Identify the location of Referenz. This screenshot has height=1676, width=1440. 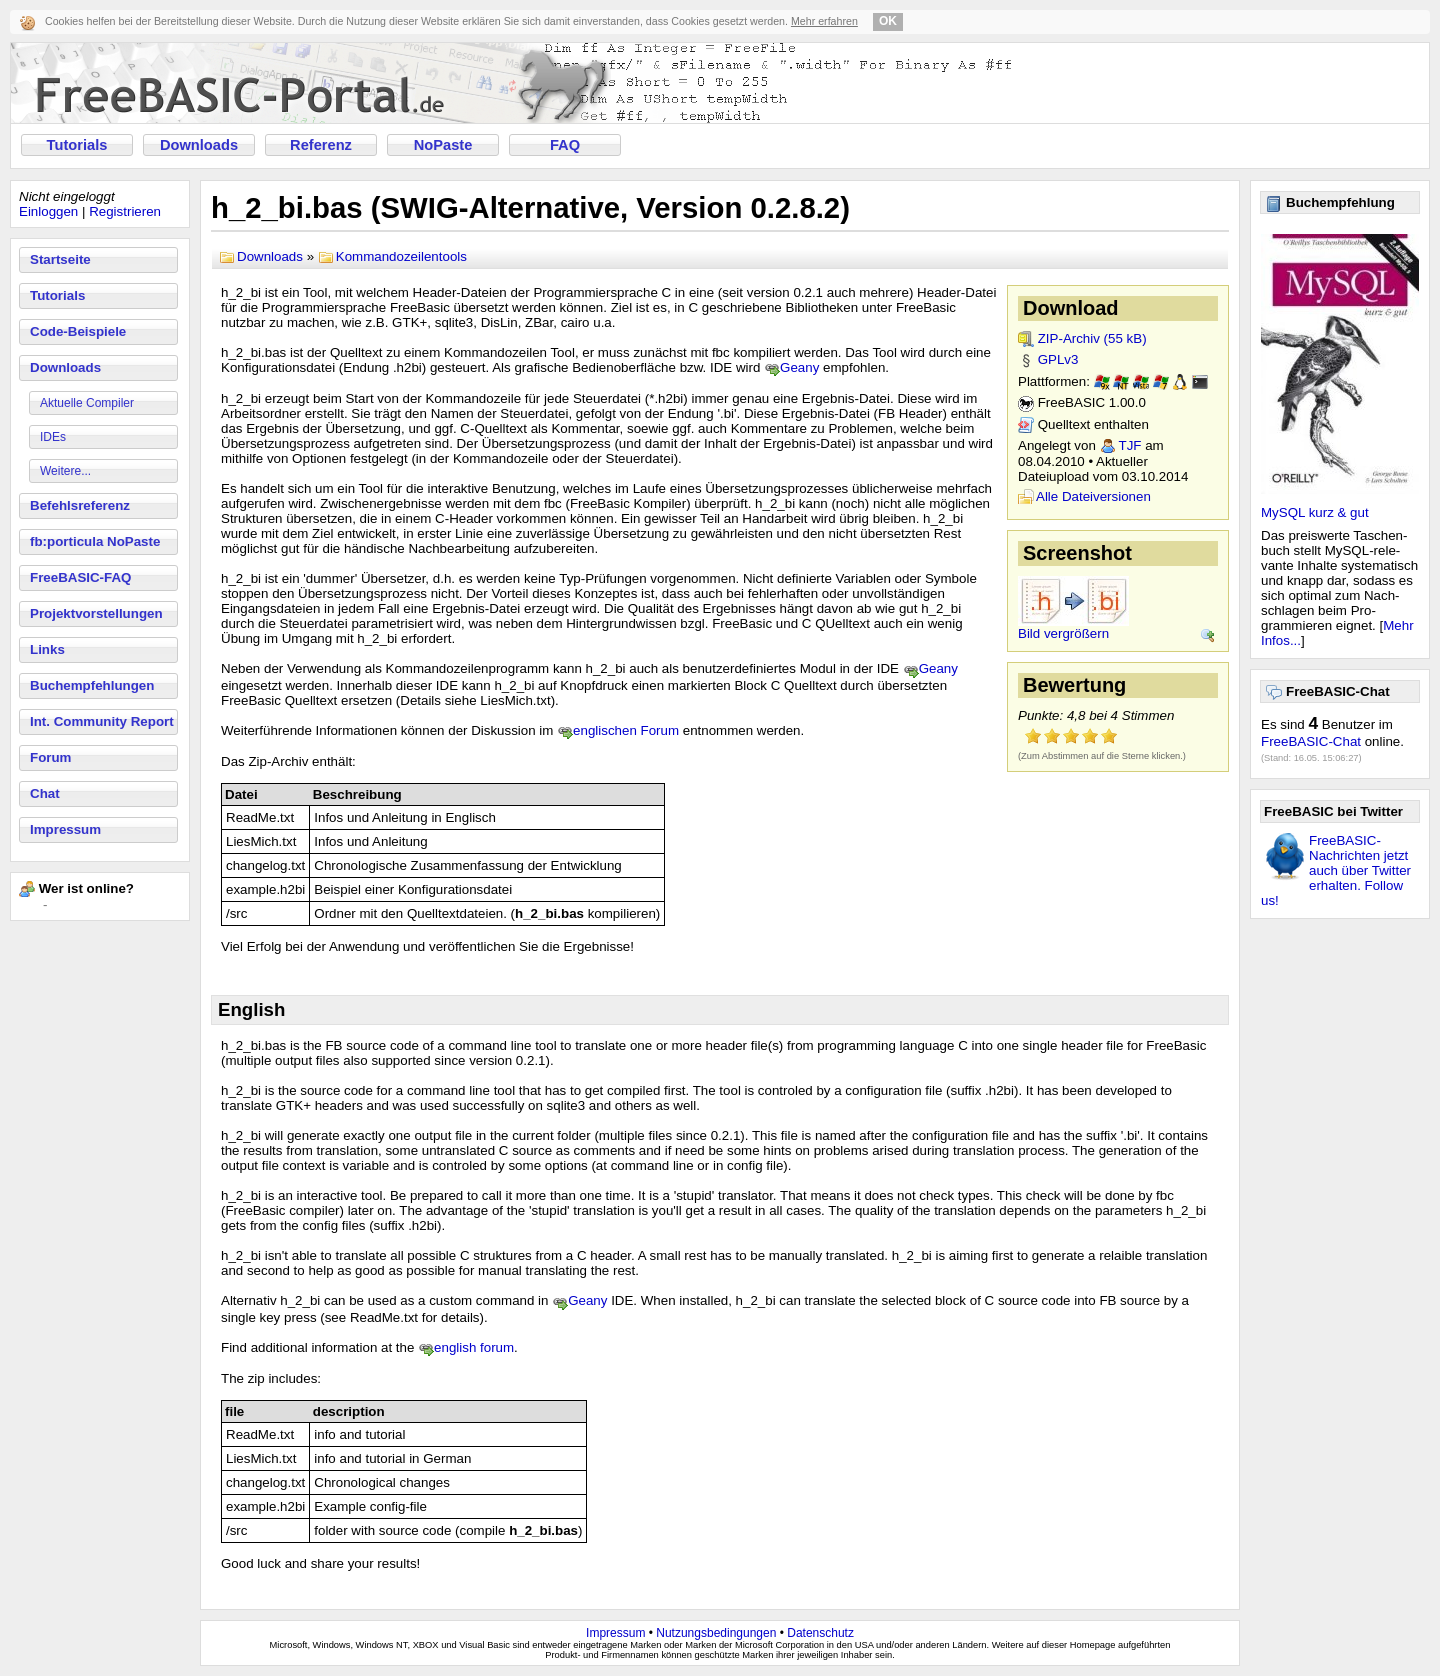
(321, 145).